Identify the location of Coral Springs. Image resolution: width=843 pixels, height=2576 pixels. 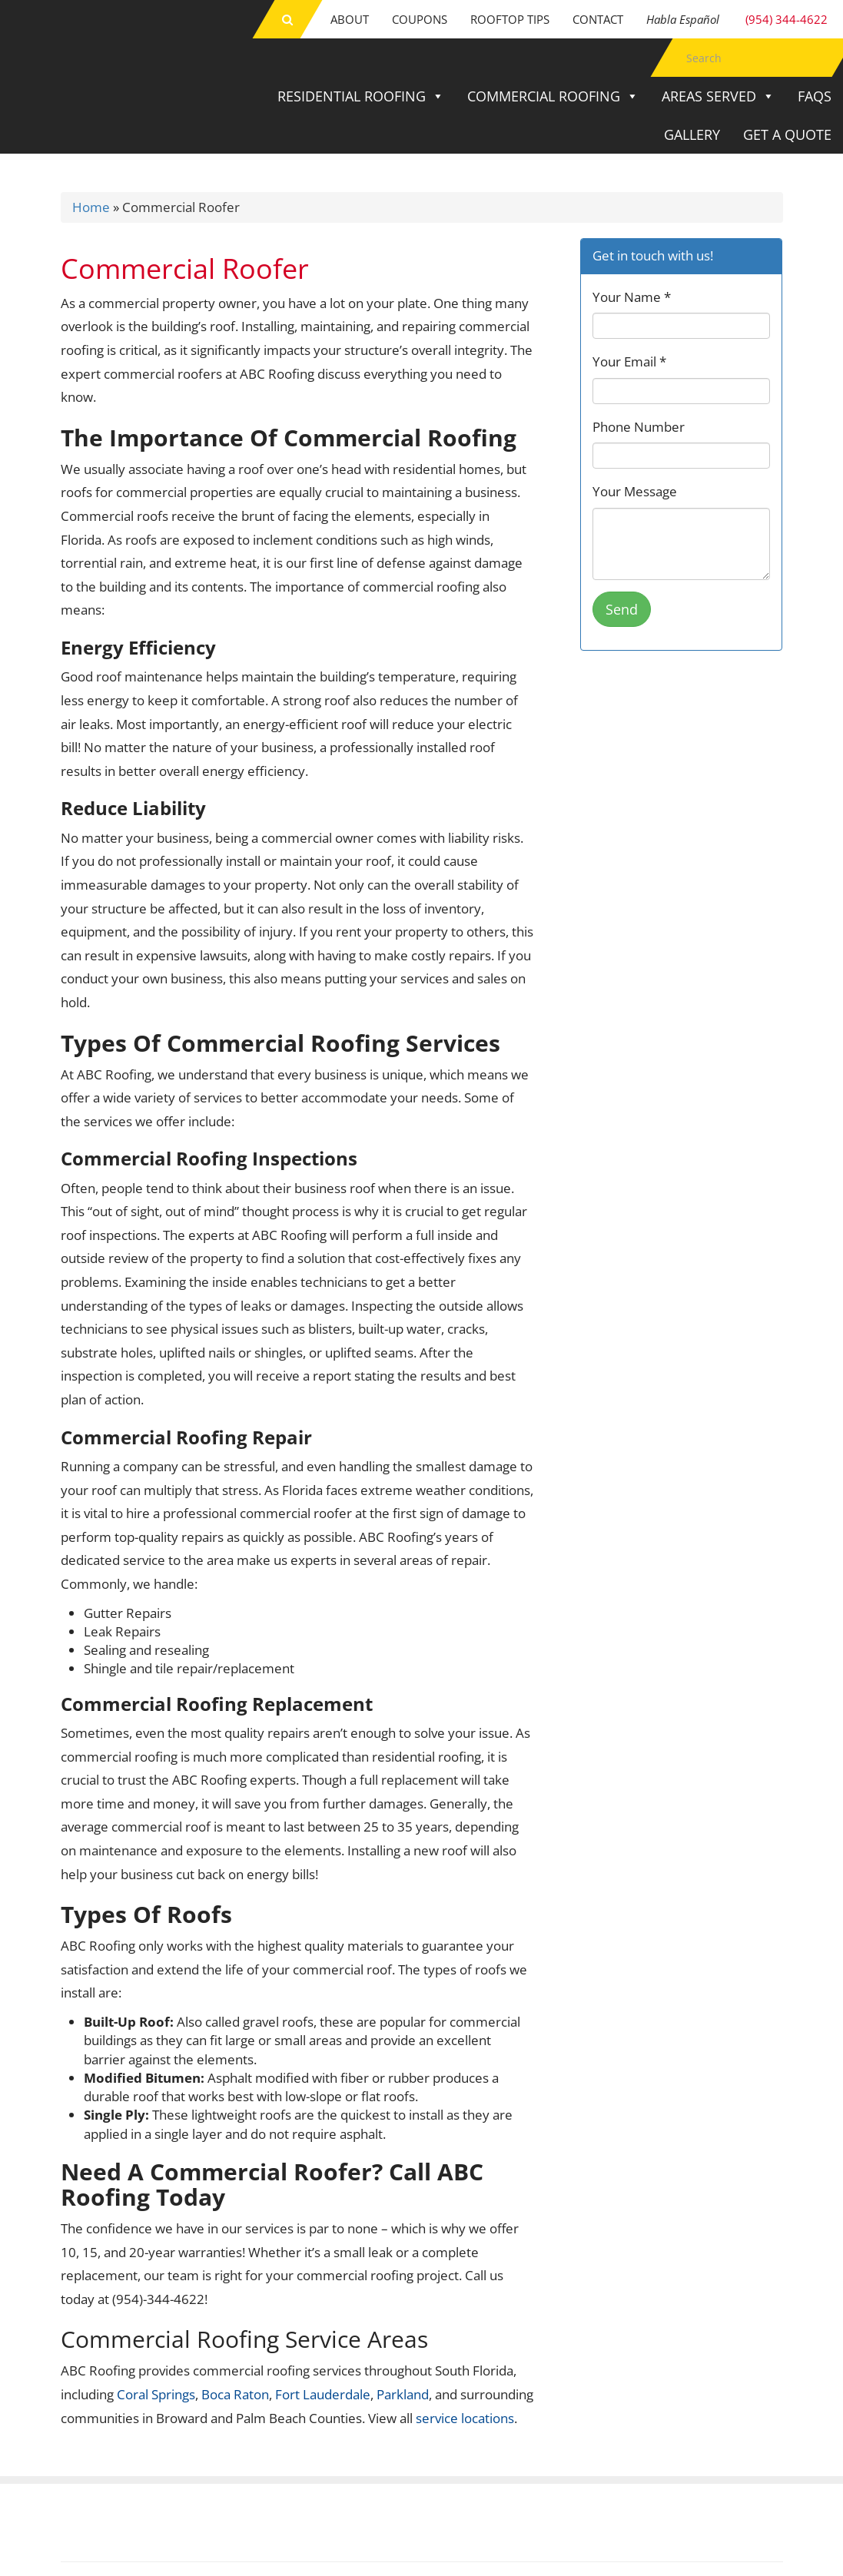
(156, 2394).